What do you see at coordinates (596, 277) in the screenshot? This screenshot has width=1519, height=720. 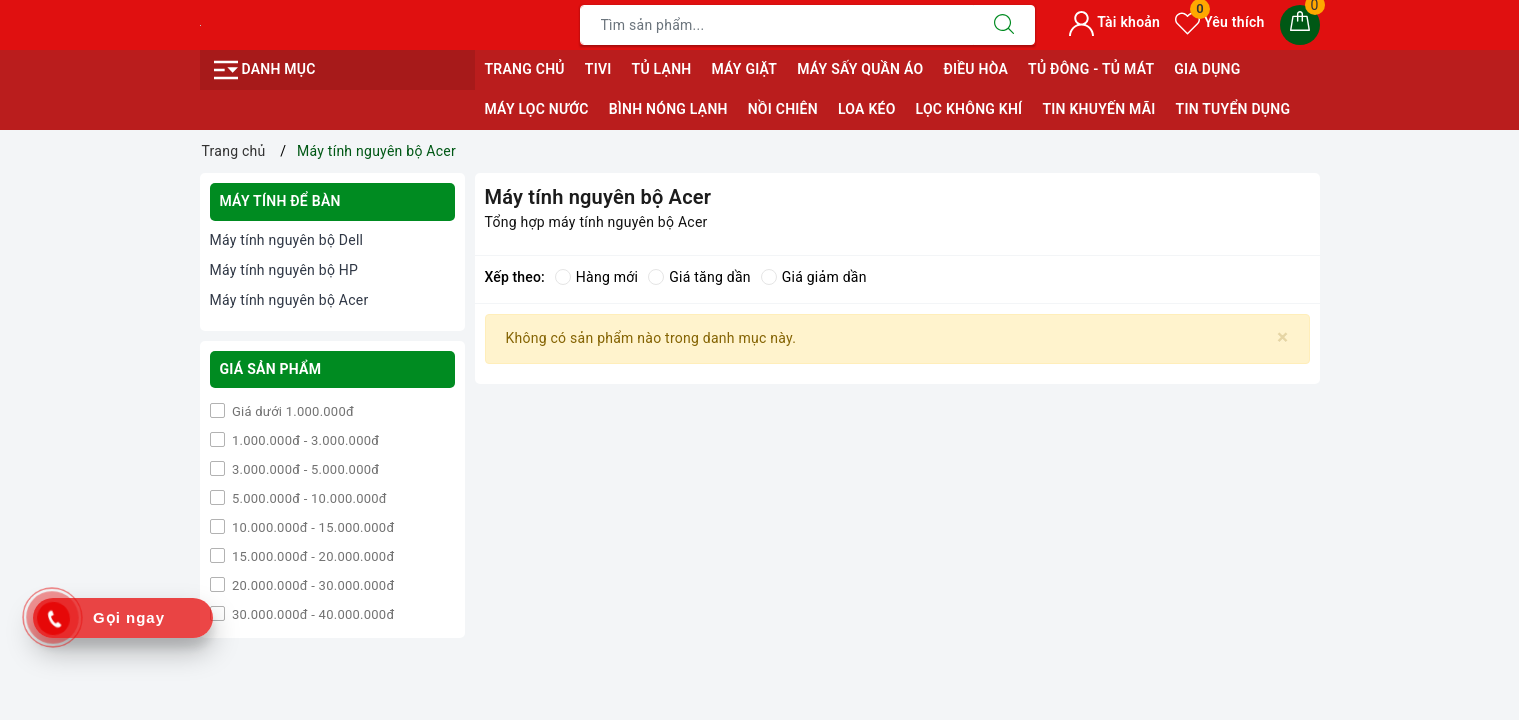 I see `Hàng mới` at bounding box center [596, 277].